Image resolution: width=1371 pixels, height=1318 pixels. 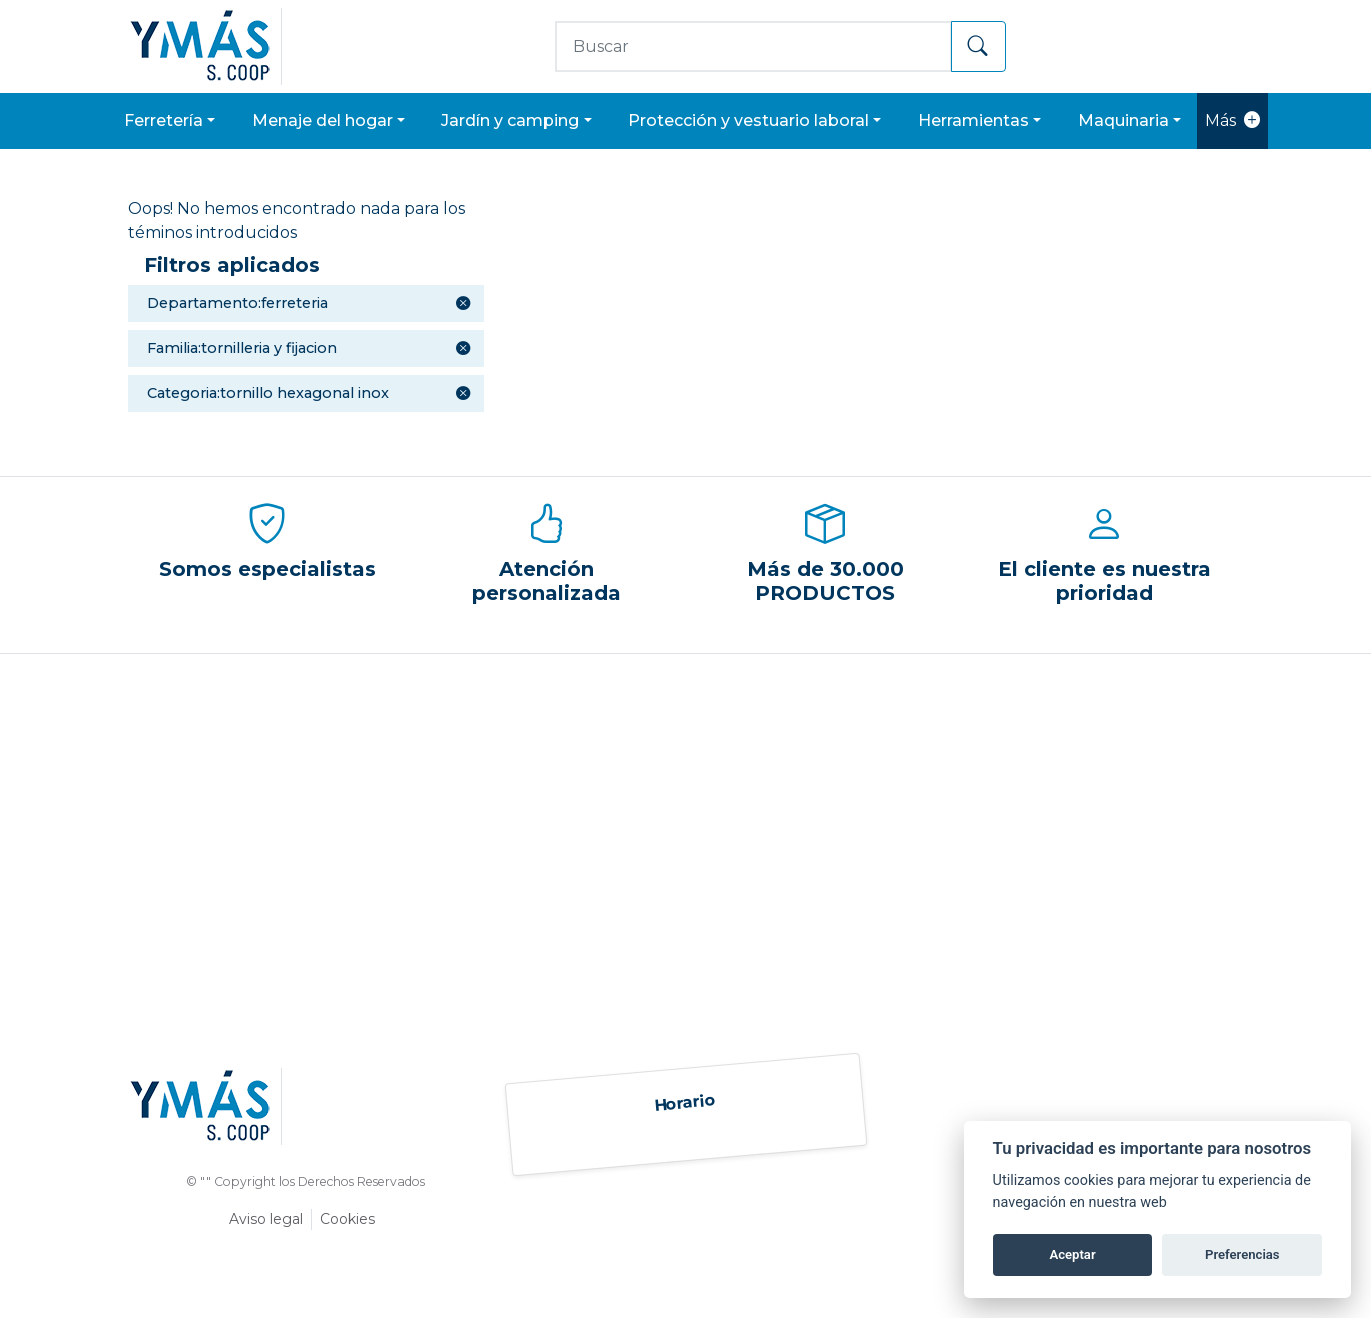 What do you see at coordinates (163, 120) in the screenshot?
I see `FERRETERÍA [button]` at bounding box center [163, 120].